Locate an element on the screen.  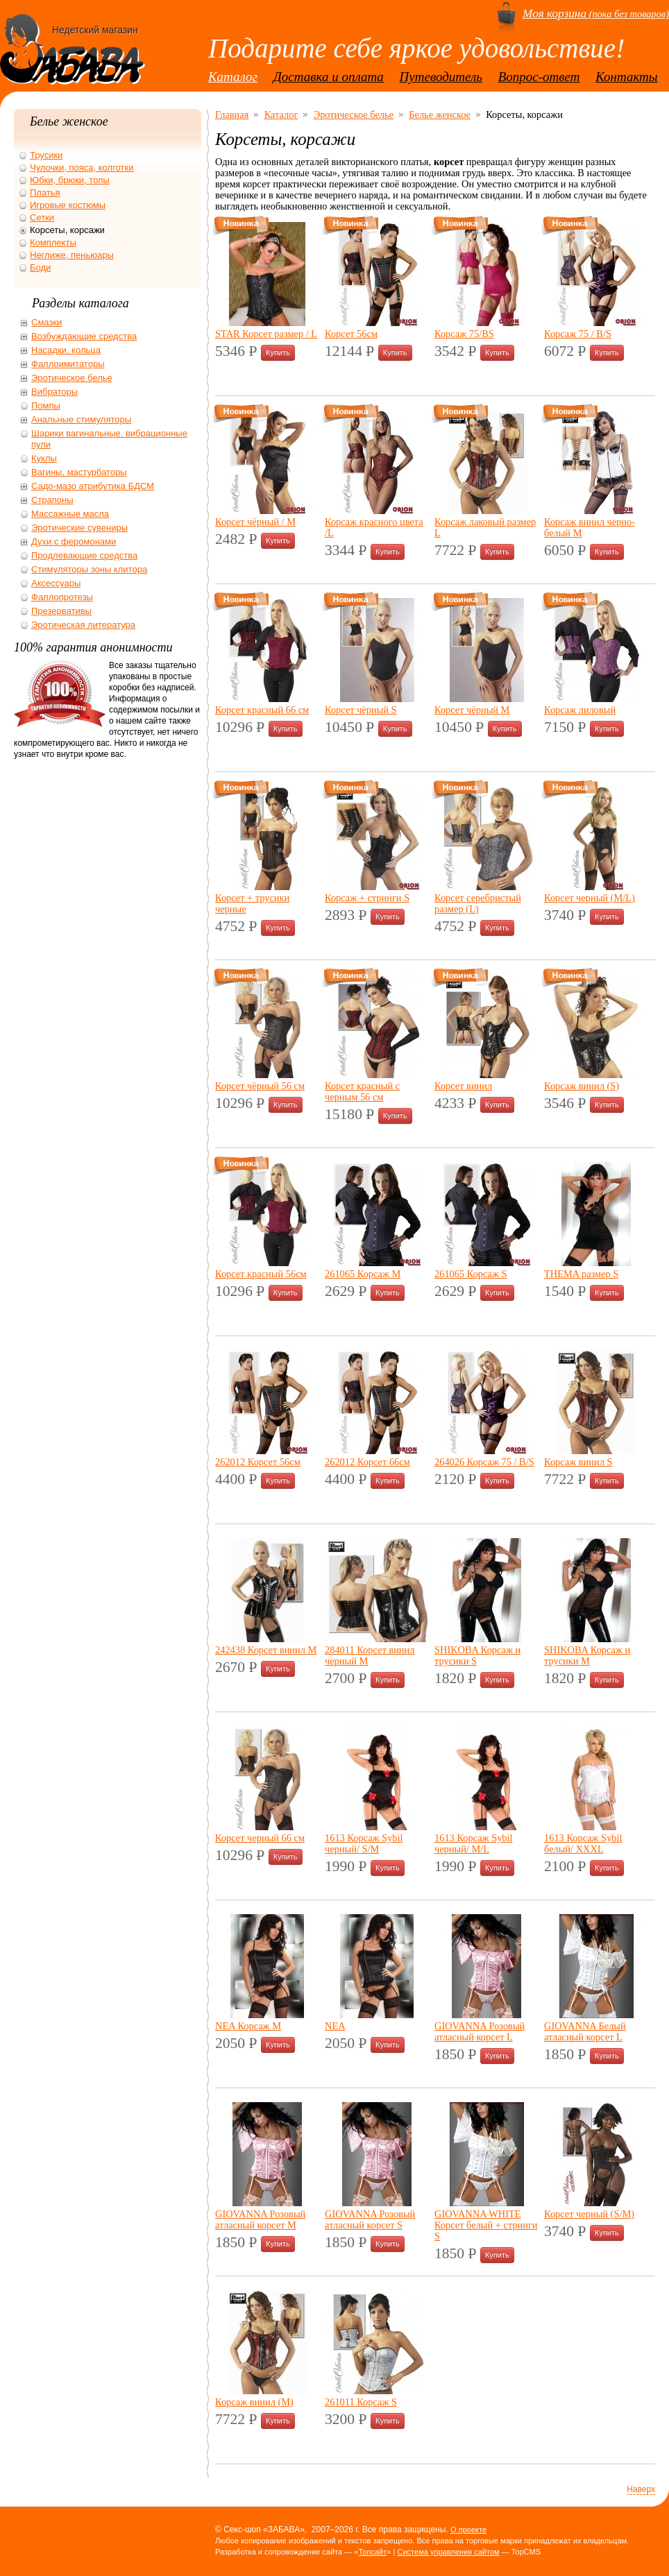
GIOVANNA Белый атласный корсет L is located at coordinates (585, 2031).